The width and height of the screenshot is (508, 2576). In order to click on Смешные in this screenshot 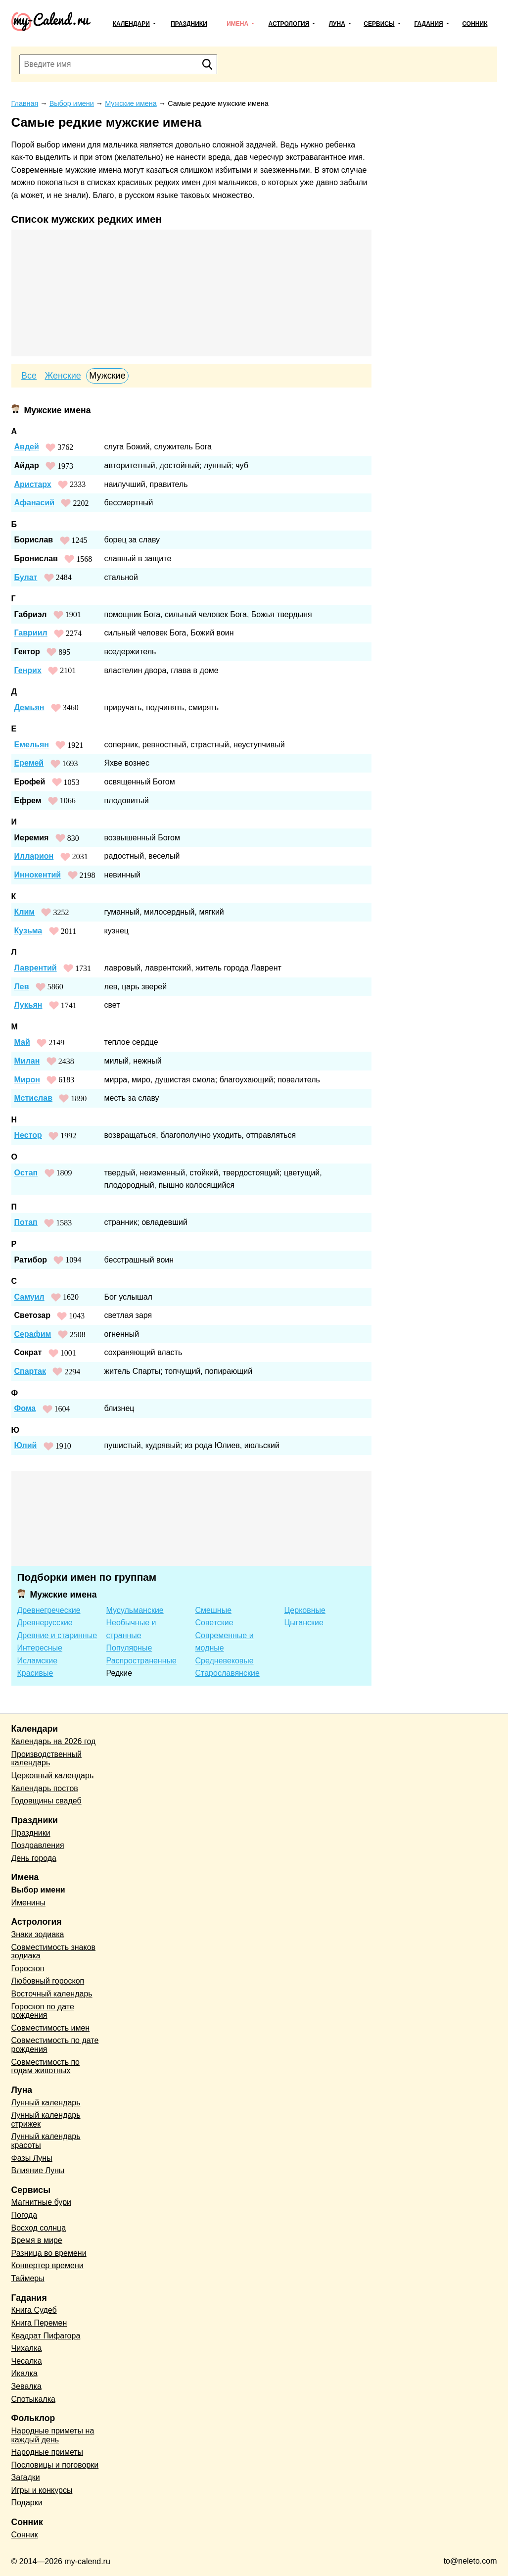, I will do `click(213, 1610)`.